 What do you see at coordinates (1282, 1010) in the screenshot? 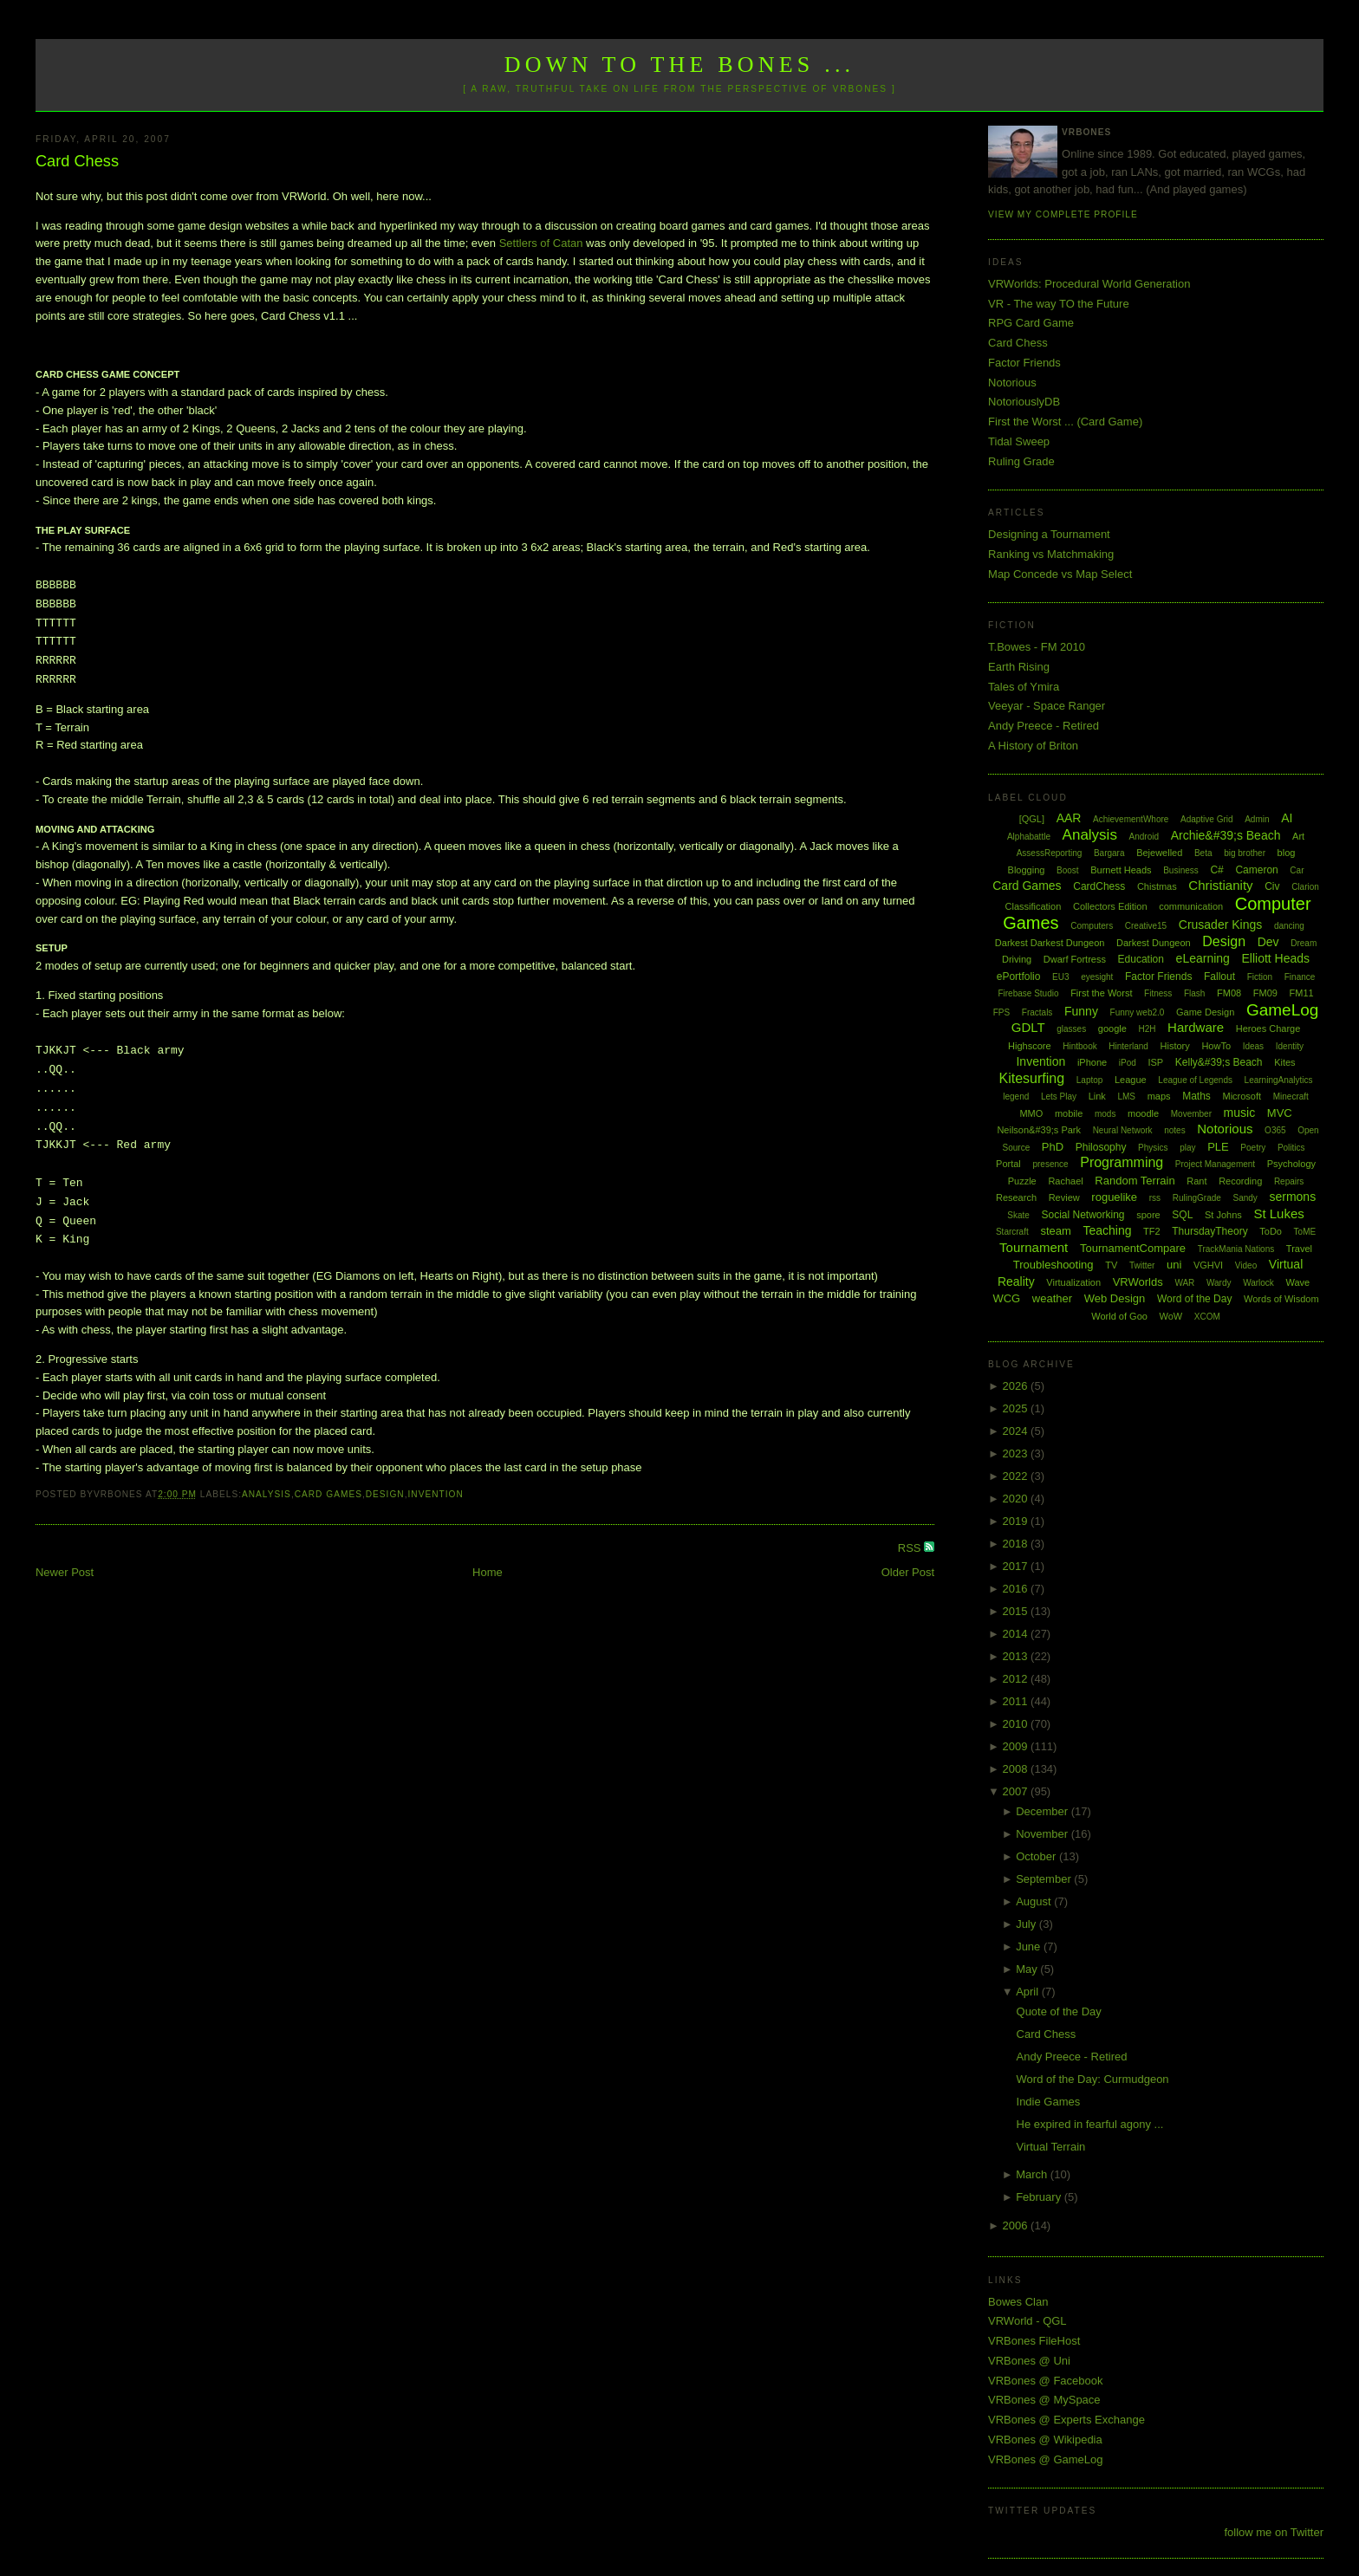
I see `GameLog` at bounding box center [1282, 1010].